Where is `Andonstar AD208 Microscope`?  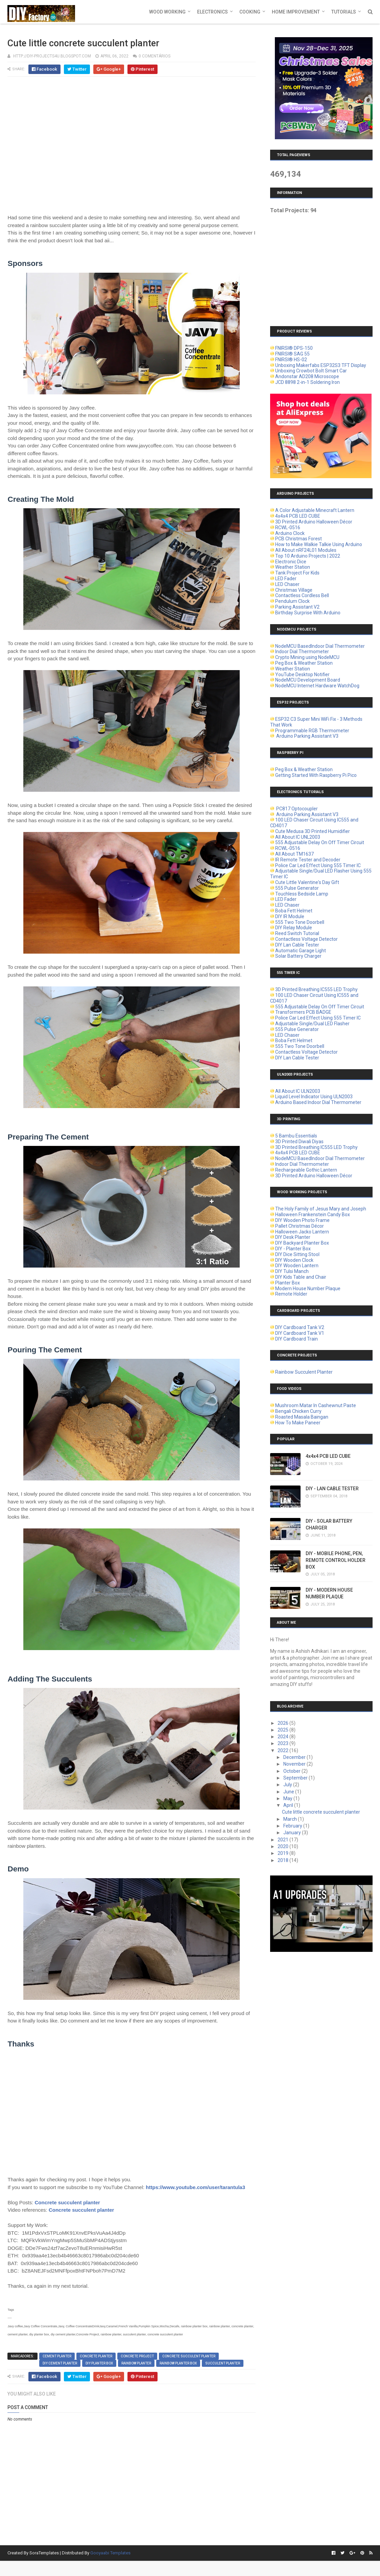 Andonstar AD208 Microscope is located at coordinates (307, 376).